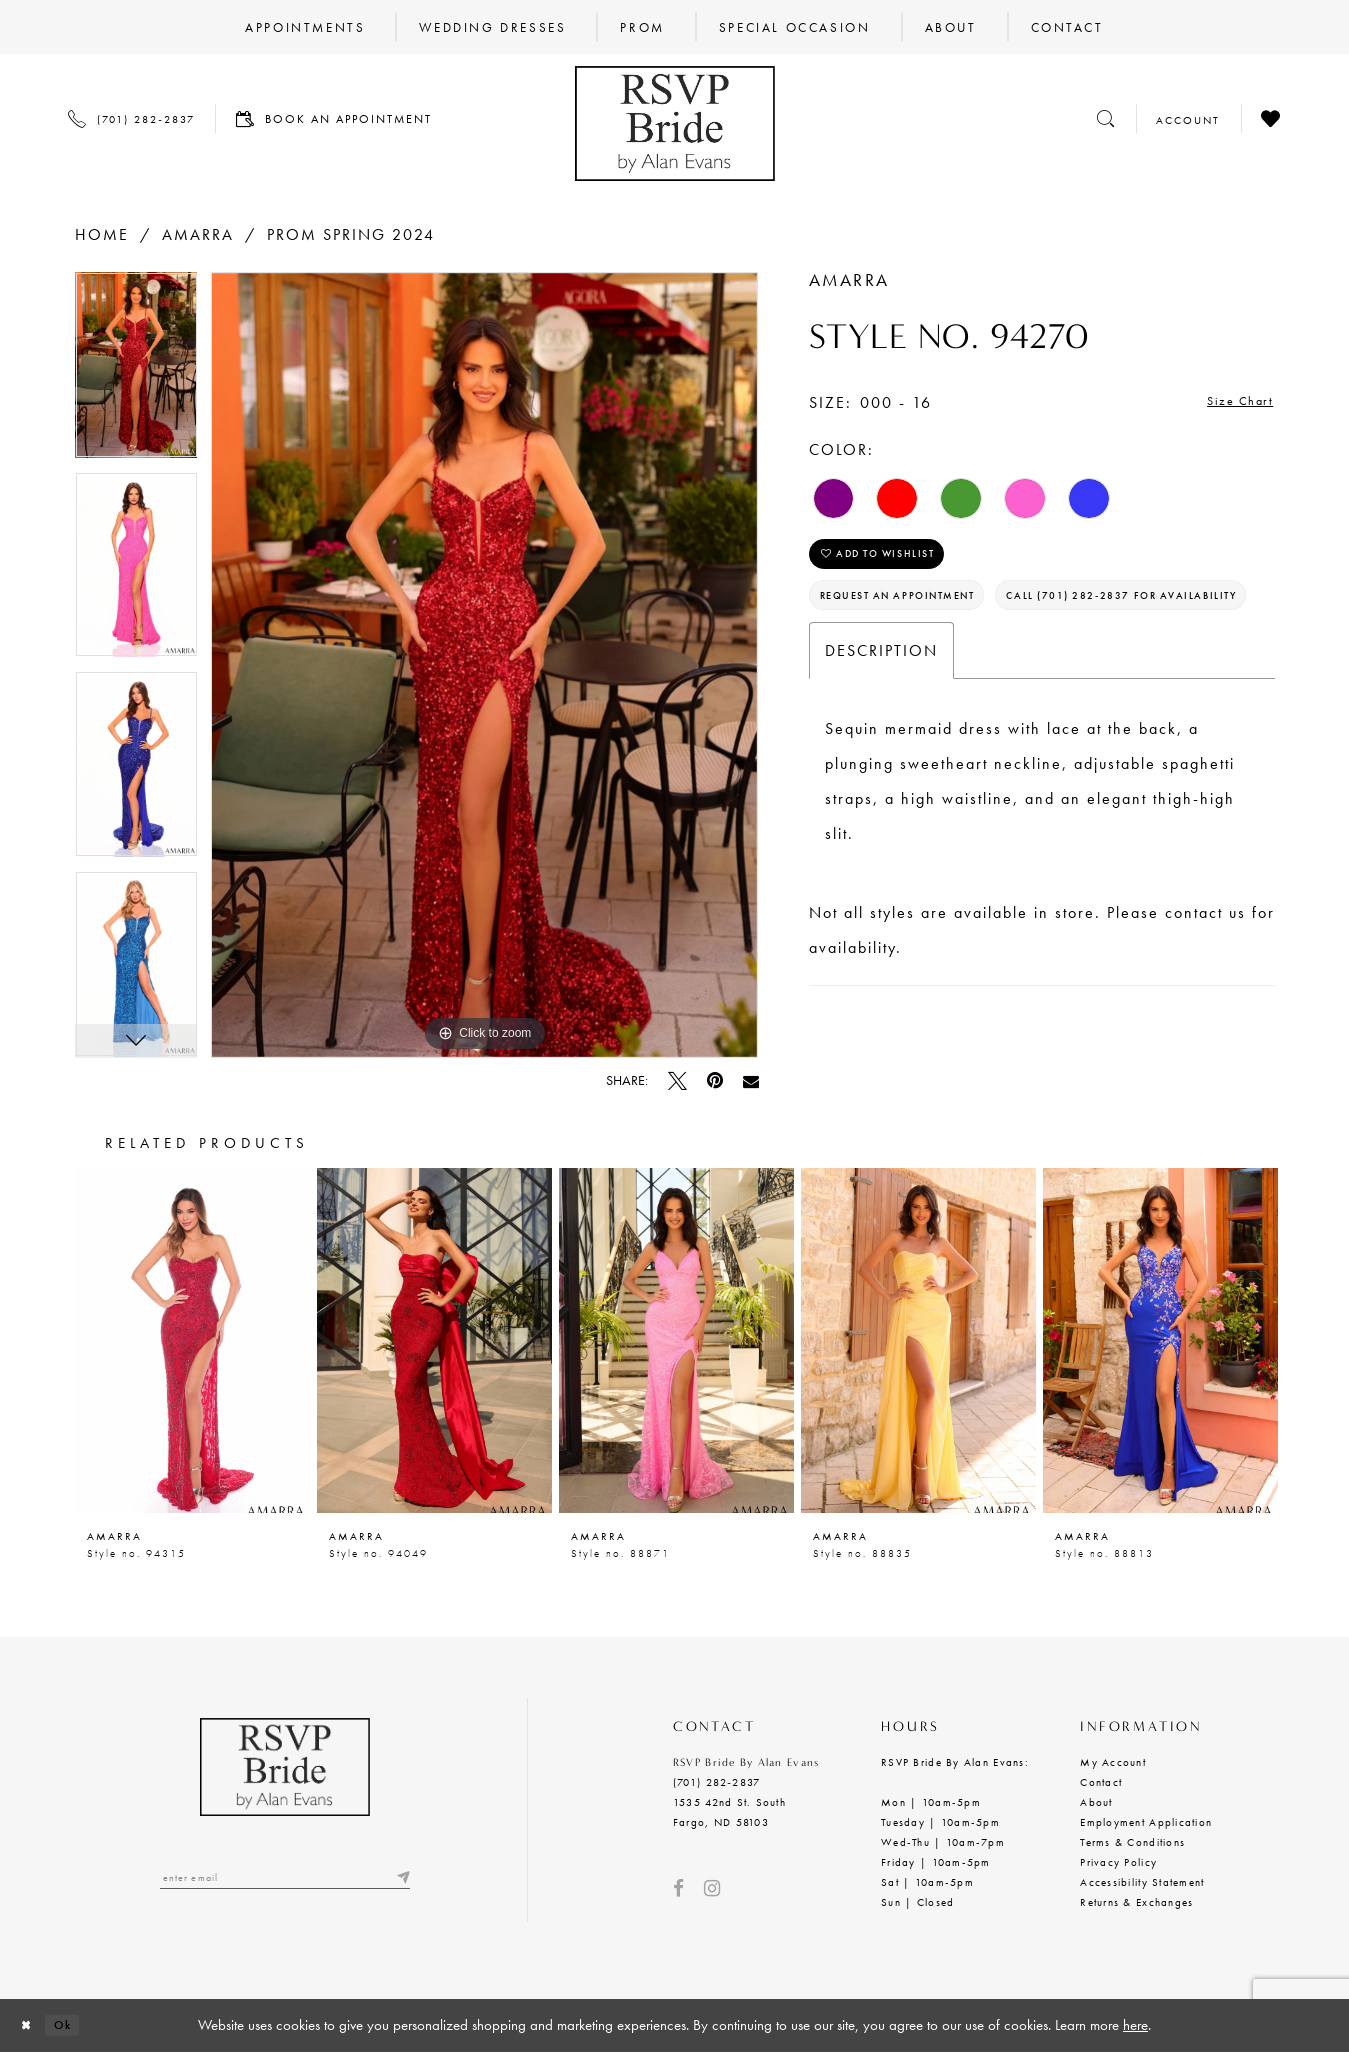  I want to click on [Pin it - Opens in new tab], so click(715, 1080).